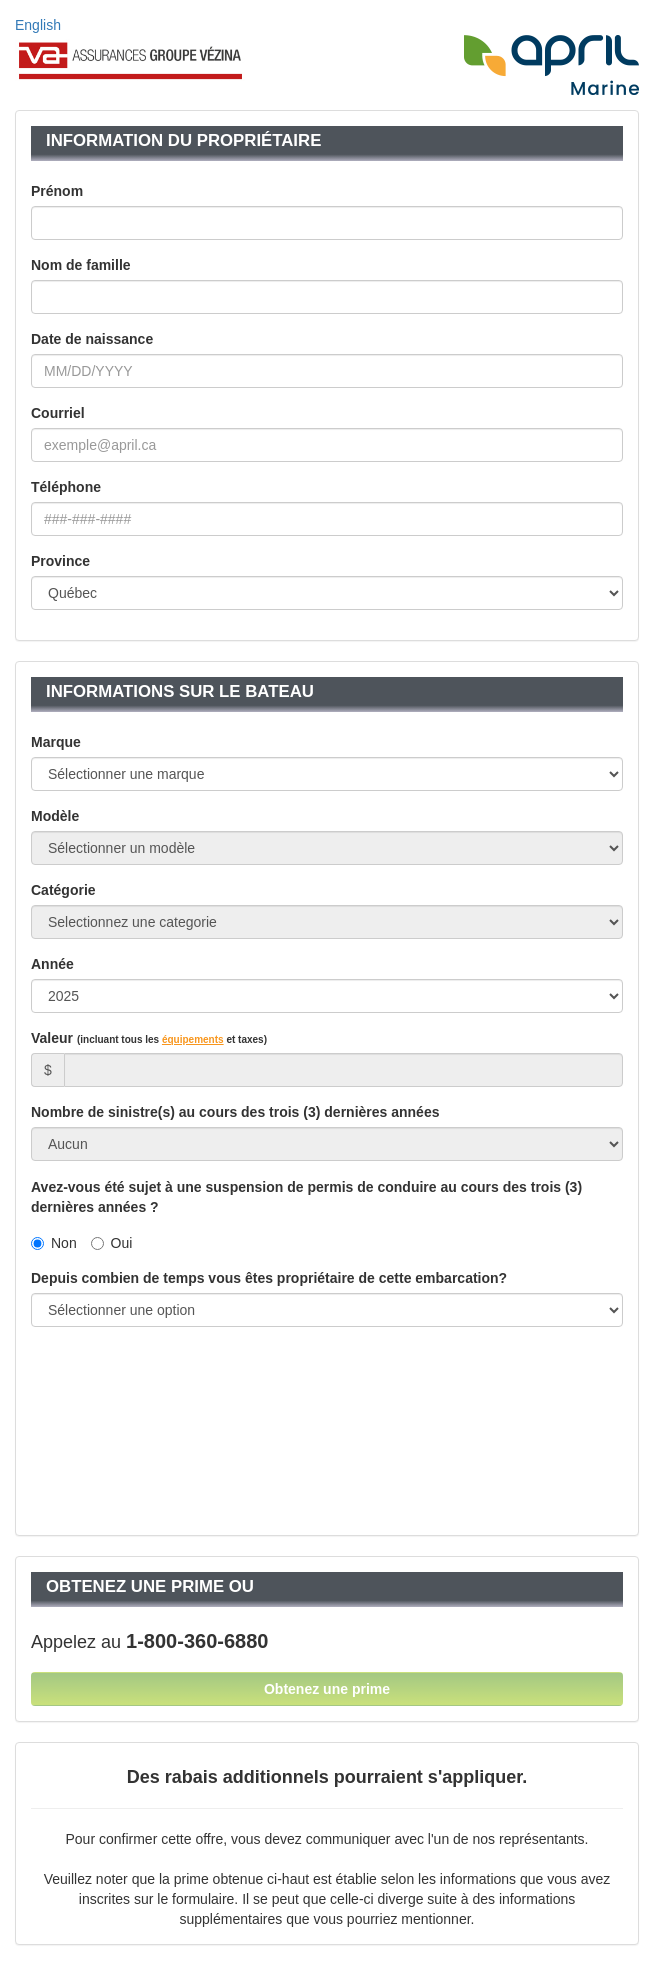 The image size is (654, 1980). What do you see at coordinates (66, 487) in the screenshot?
I see `Téléphone` at bounding box center [66, 487].